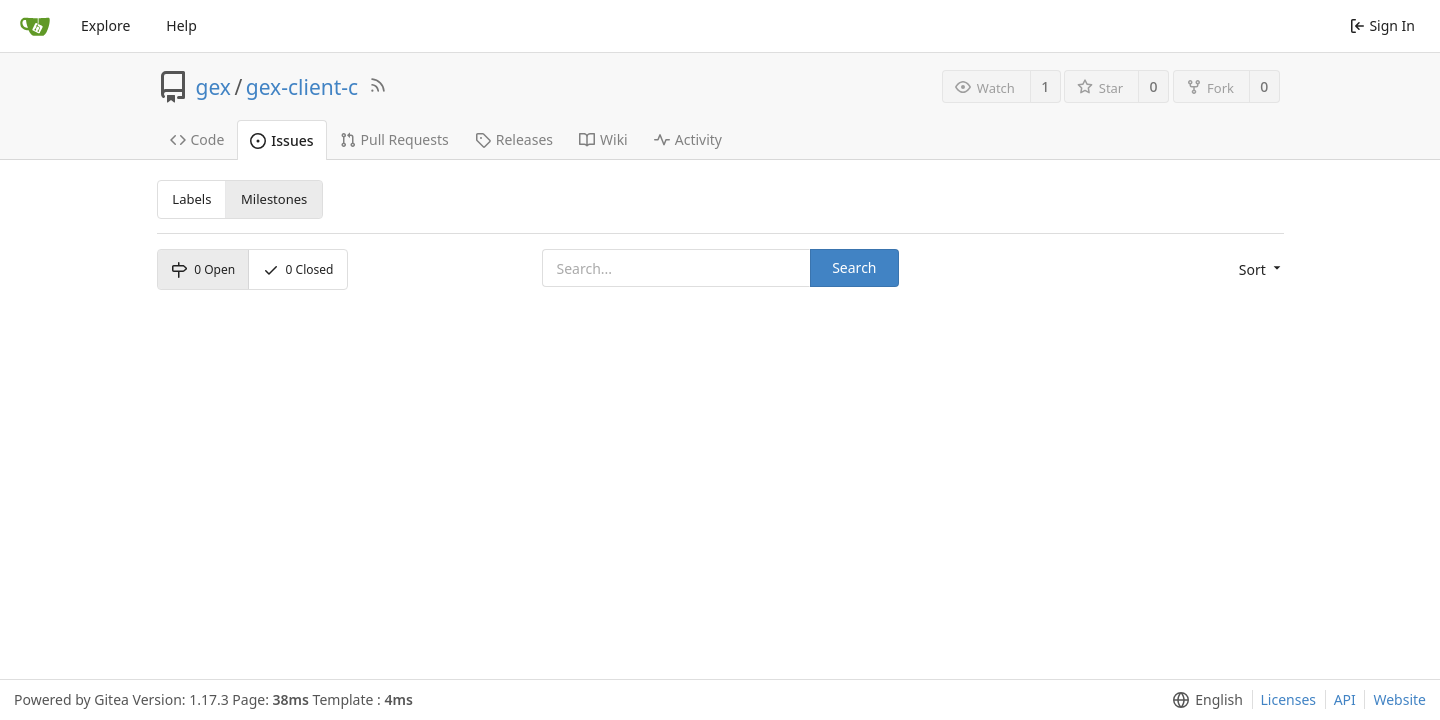 Image resolution: width=1440 pixels, height=720 pixels. I want to click on Releases, so click(514, 139).